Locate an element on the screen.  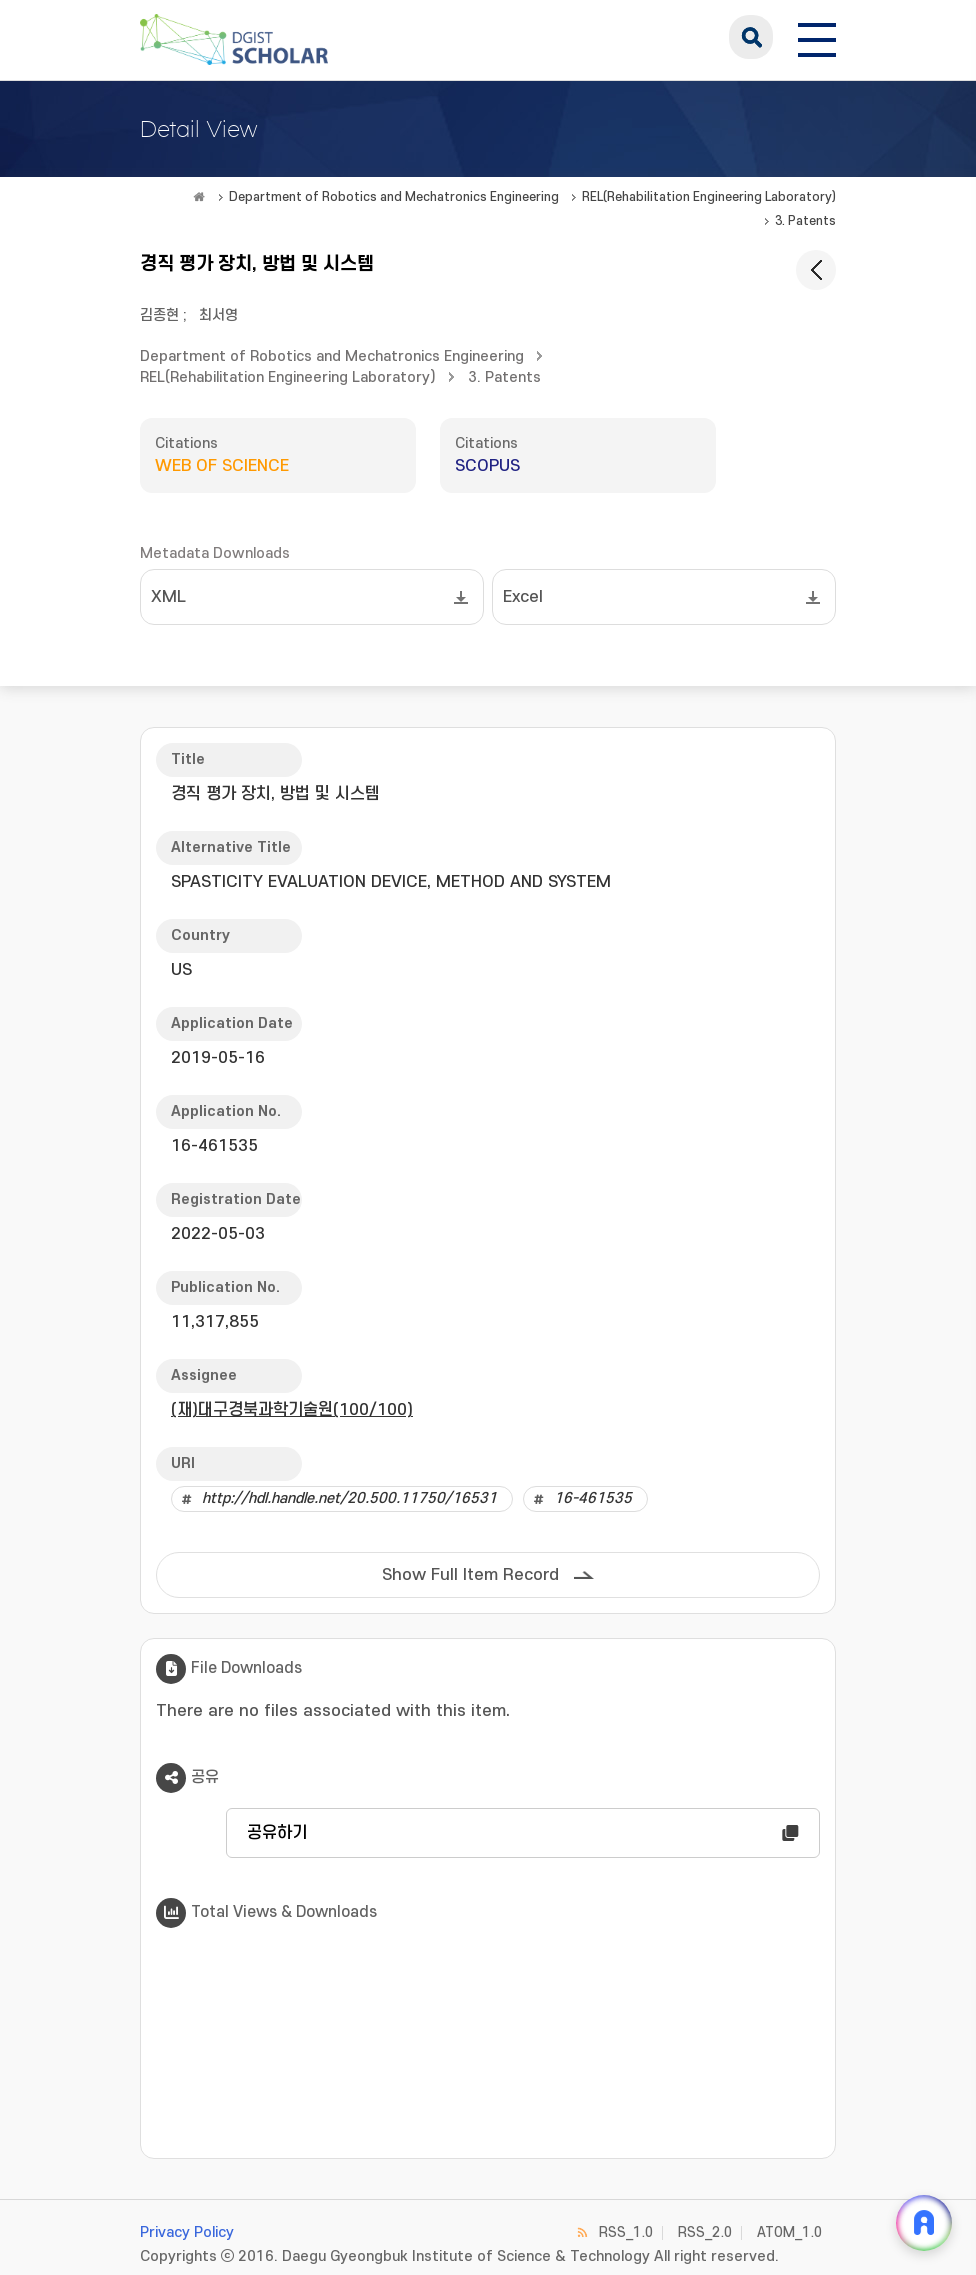
http://hdl.handle.net/20.500.11750/16531 is located at coordinates (349, 1498).